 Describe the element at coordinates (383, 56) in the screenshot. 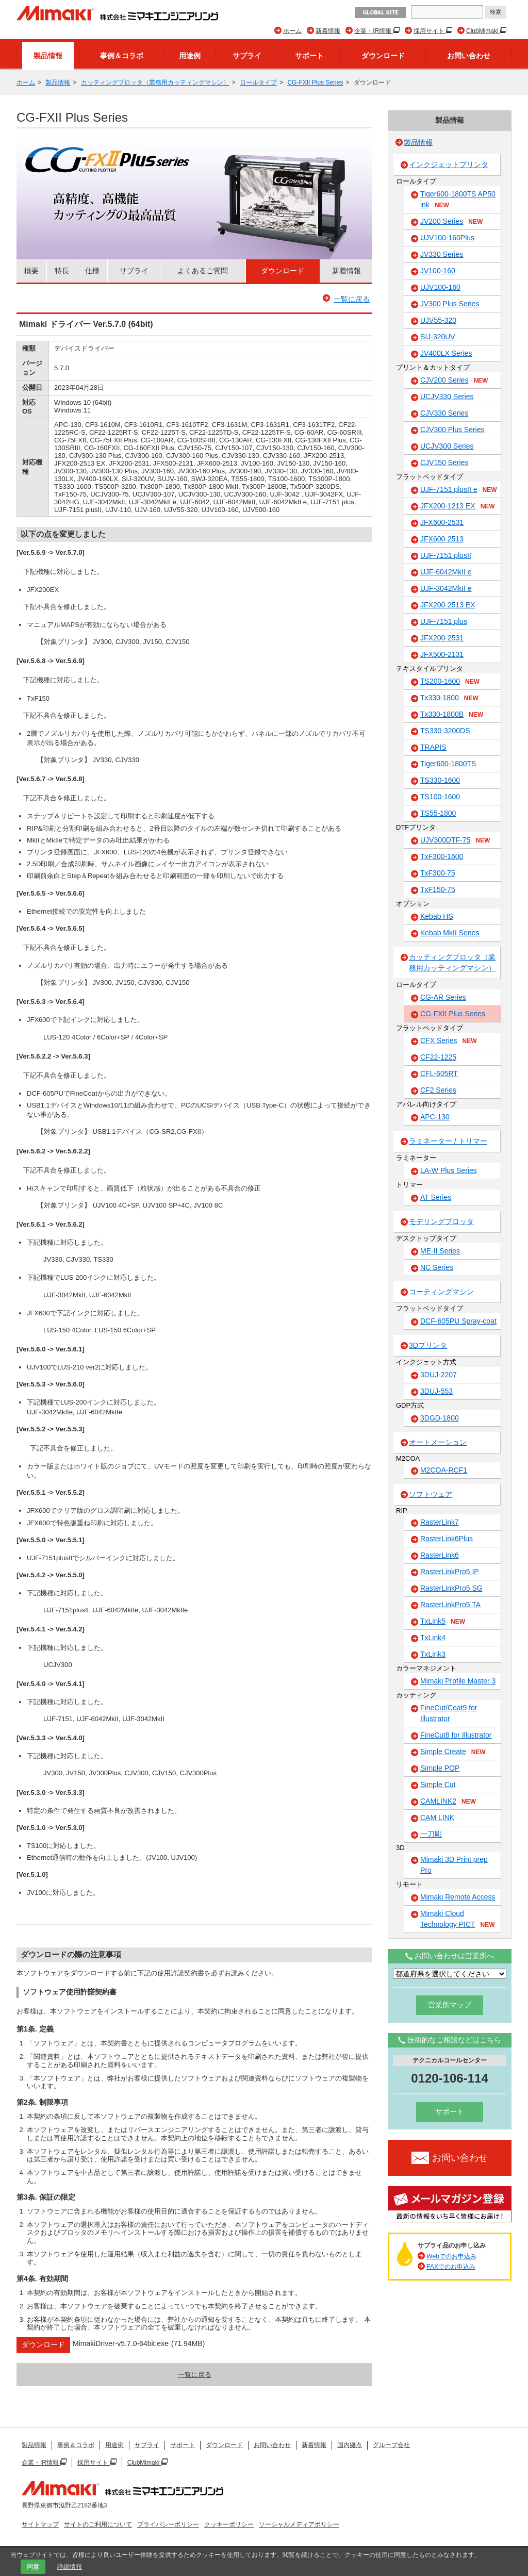

I see `ダウンロード` at that location.